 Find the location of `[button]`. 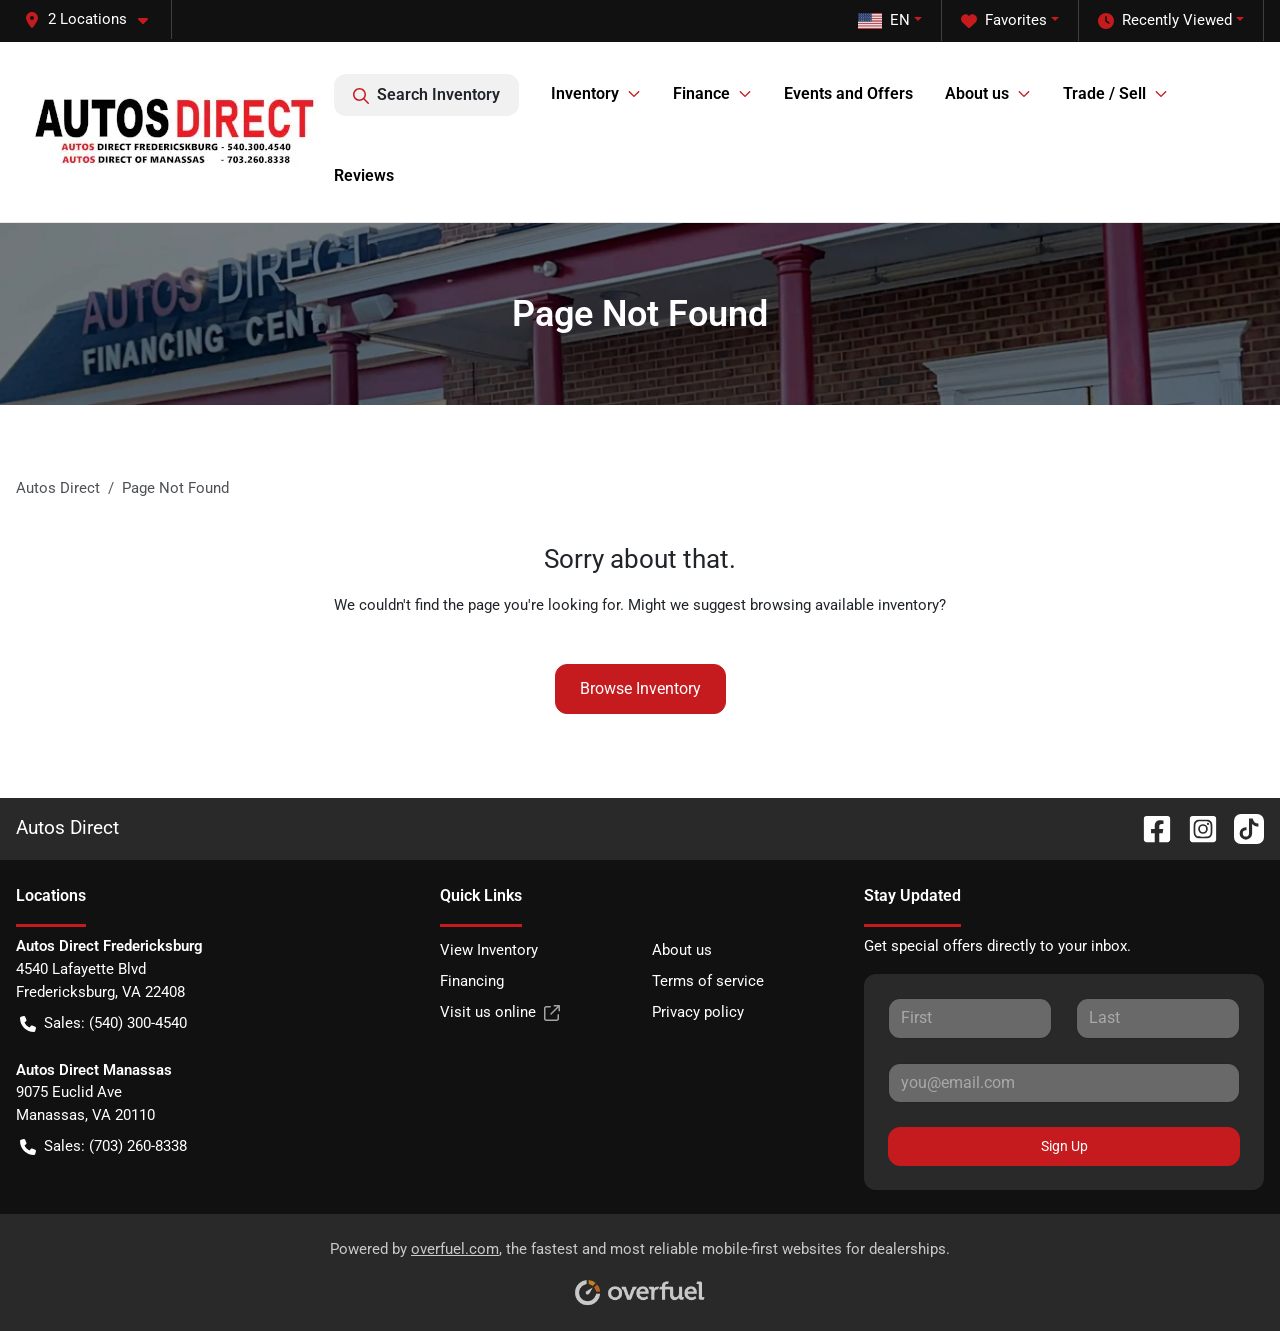

[button] is located at coordinates (94, 19).